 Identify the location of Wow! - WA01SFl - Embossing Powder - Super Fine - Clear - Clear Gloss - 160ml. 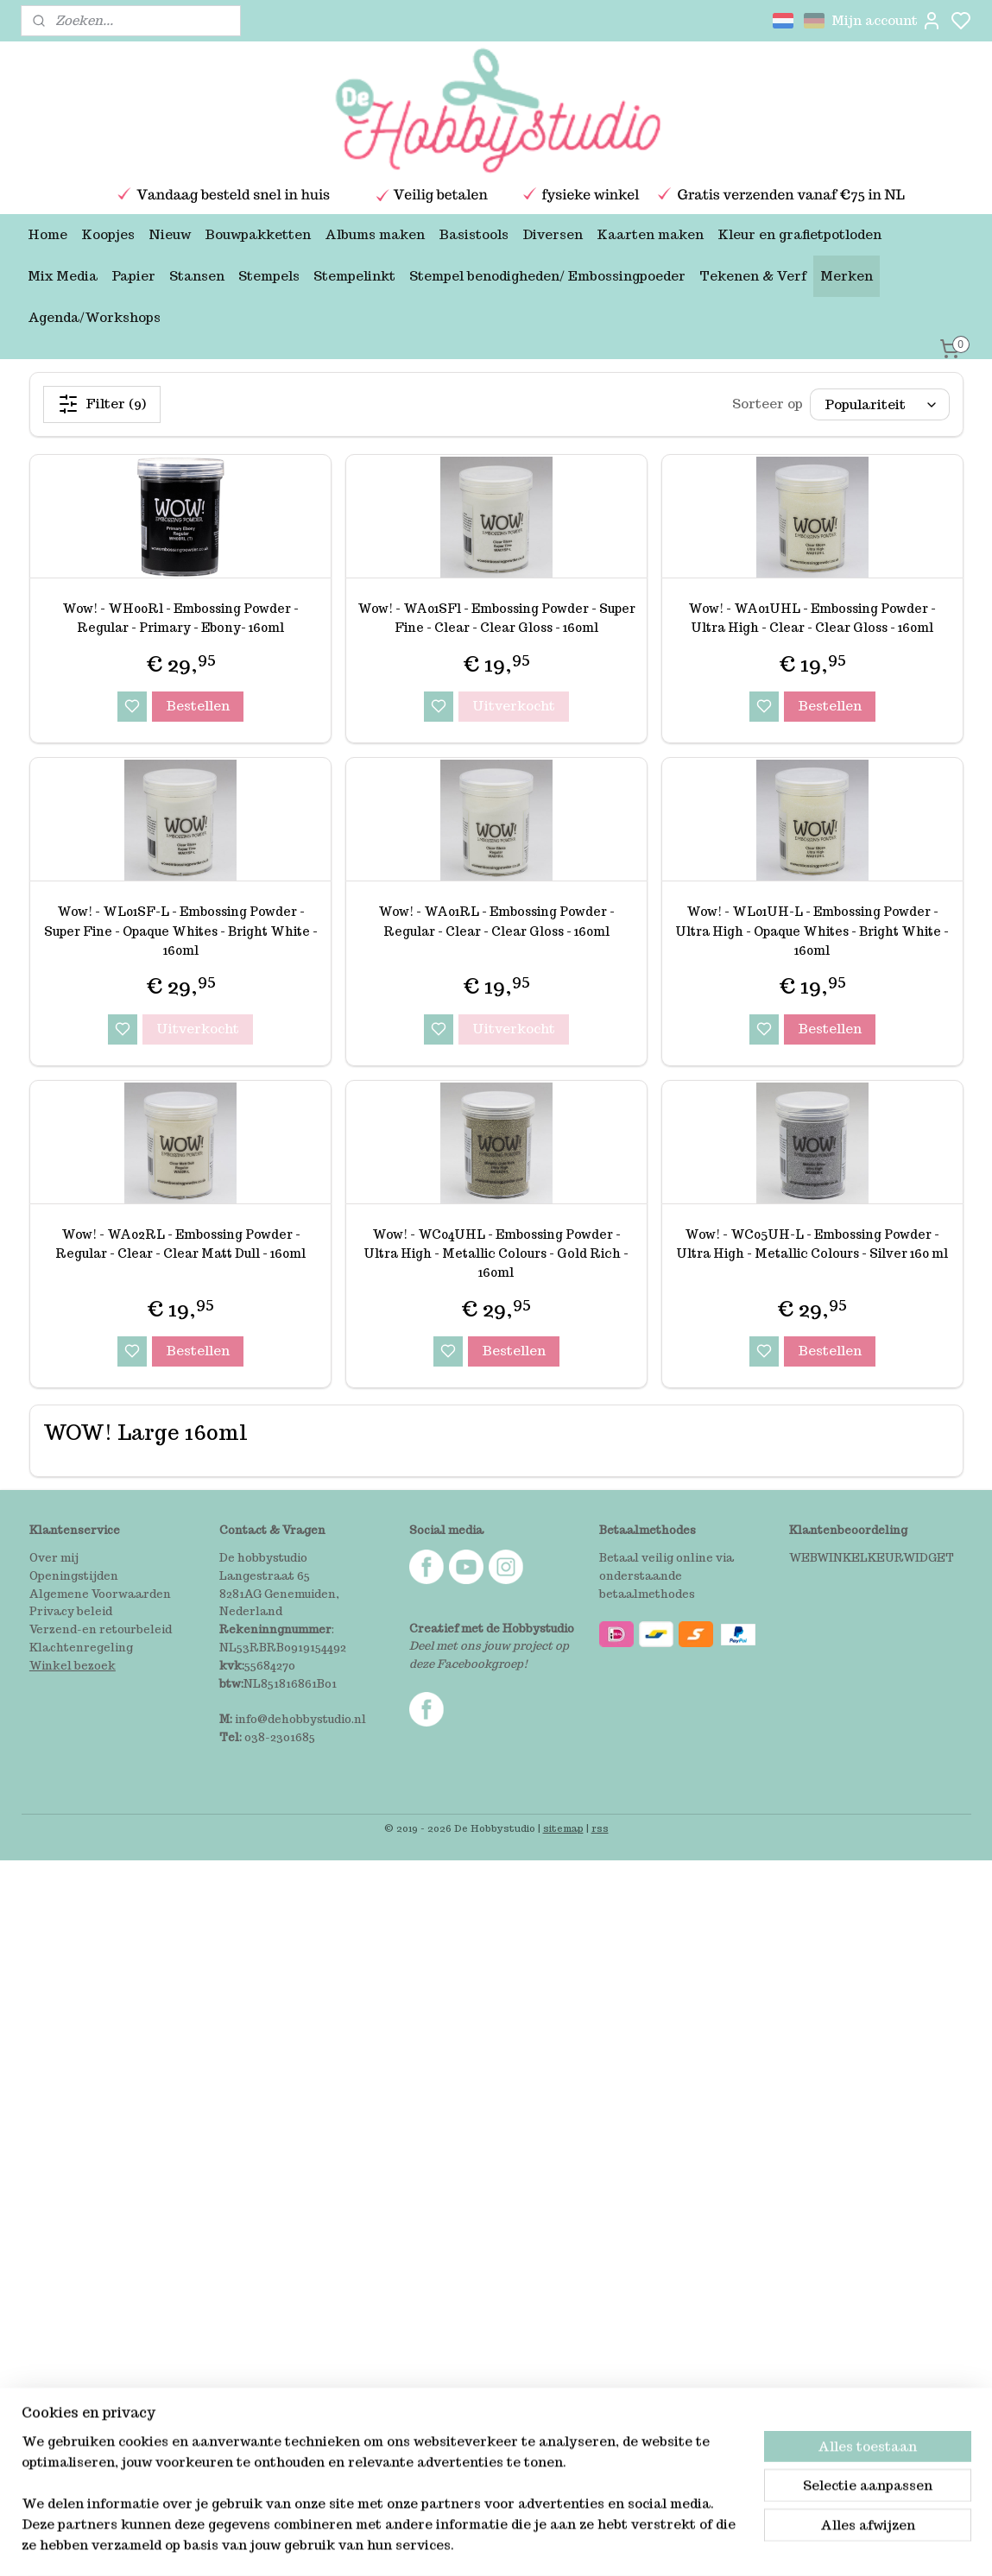
(496, 618).